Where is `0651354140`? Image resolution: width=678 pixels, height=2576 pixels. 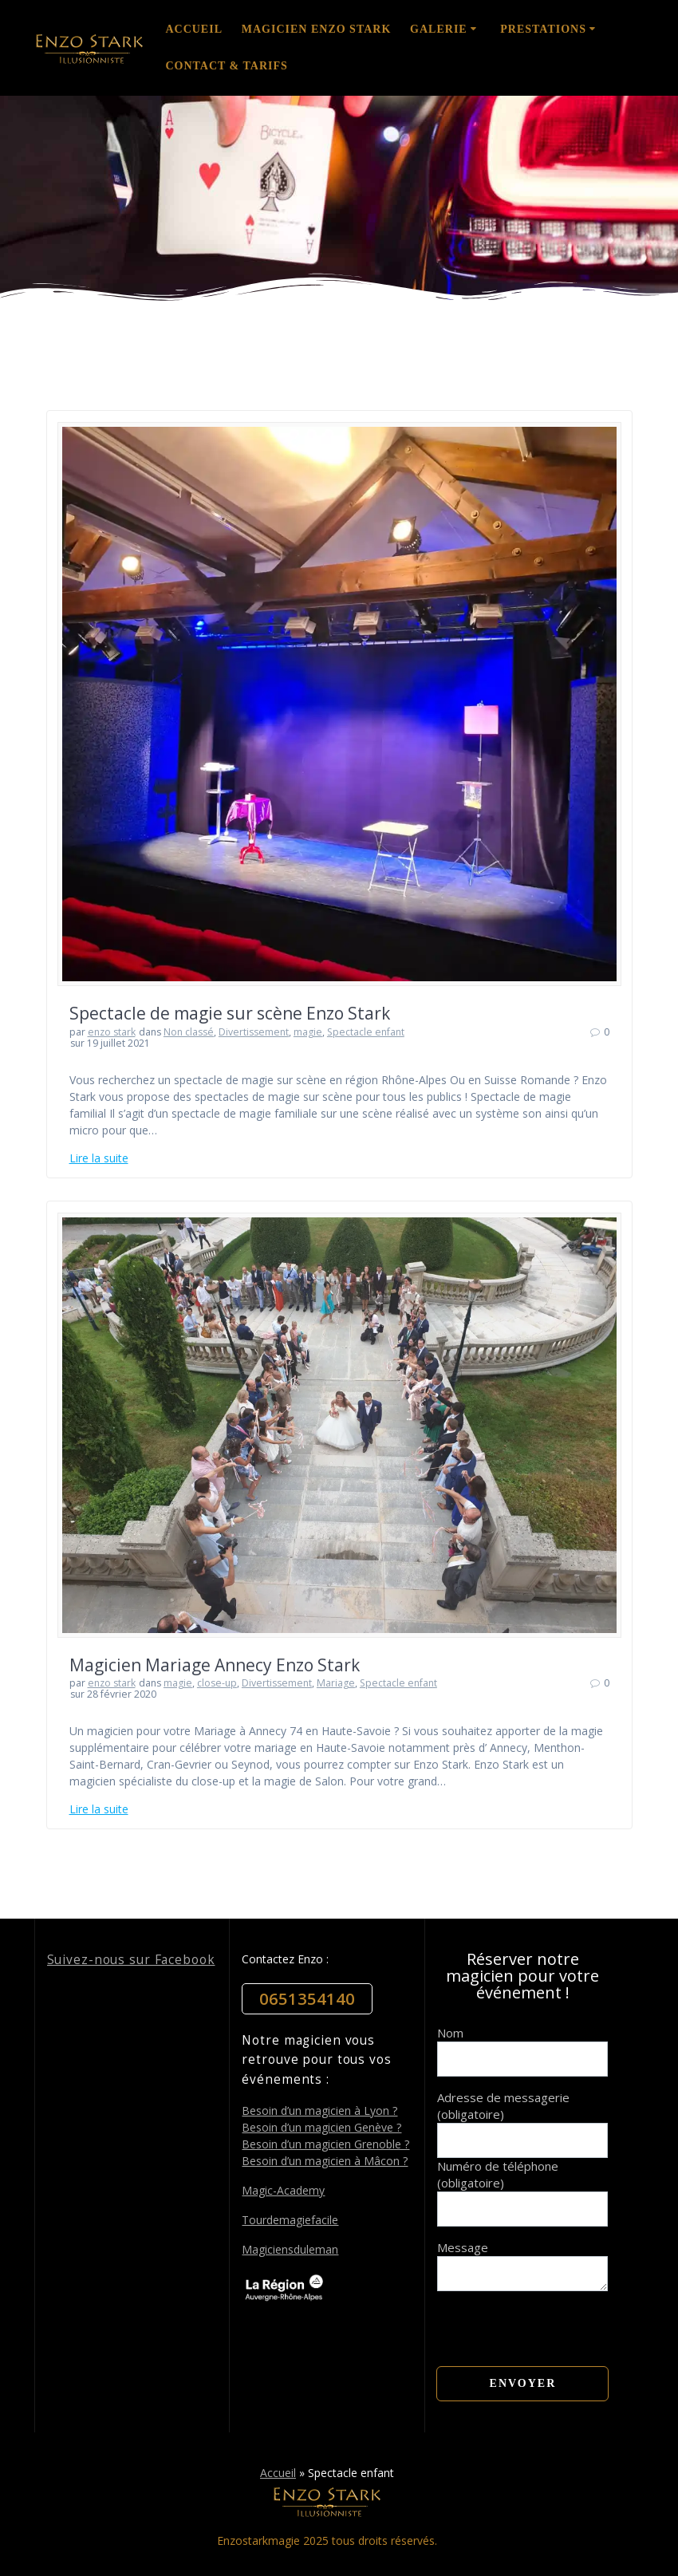 0651354140 is located at coordinates (307, 1999).